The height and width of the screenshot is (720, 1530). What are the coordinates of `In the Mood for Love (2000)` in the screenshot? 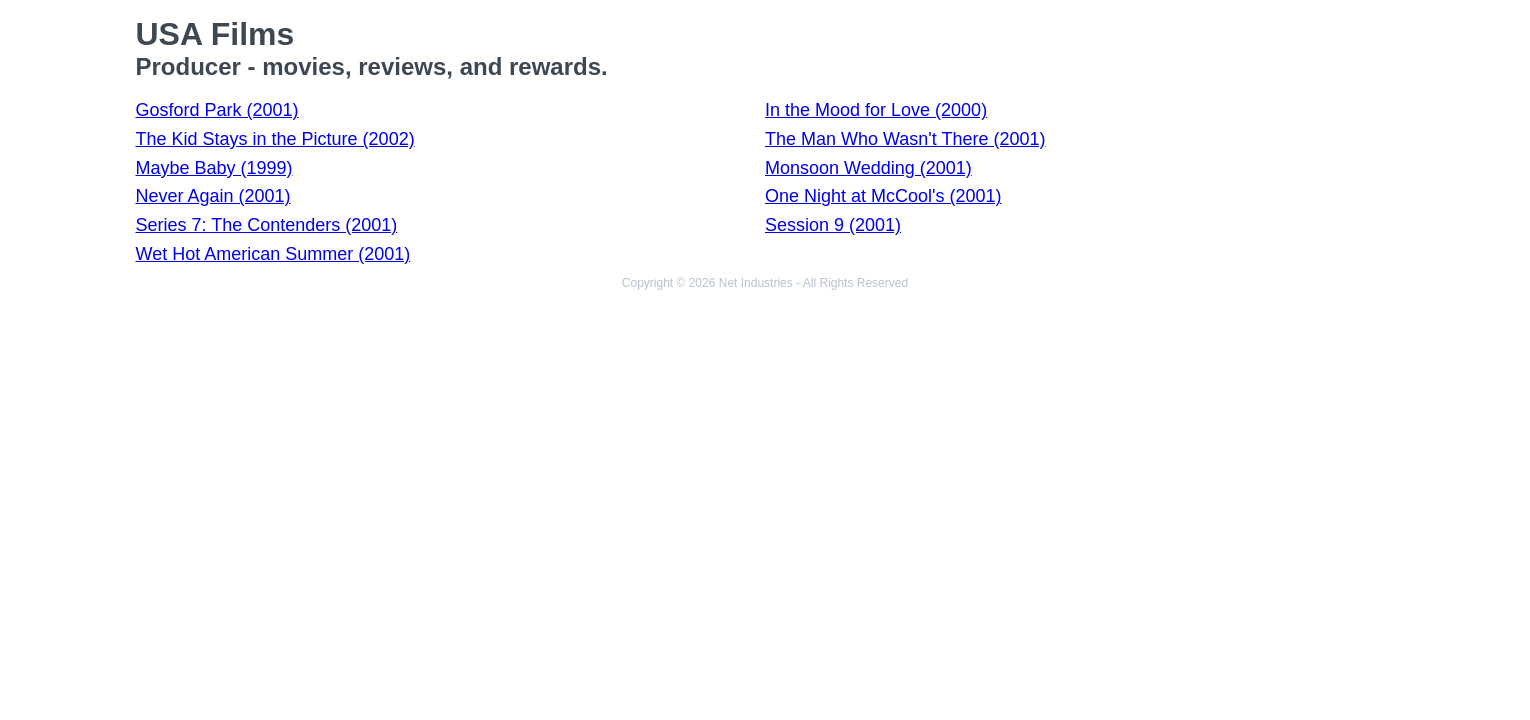 It's located at (876, 110).